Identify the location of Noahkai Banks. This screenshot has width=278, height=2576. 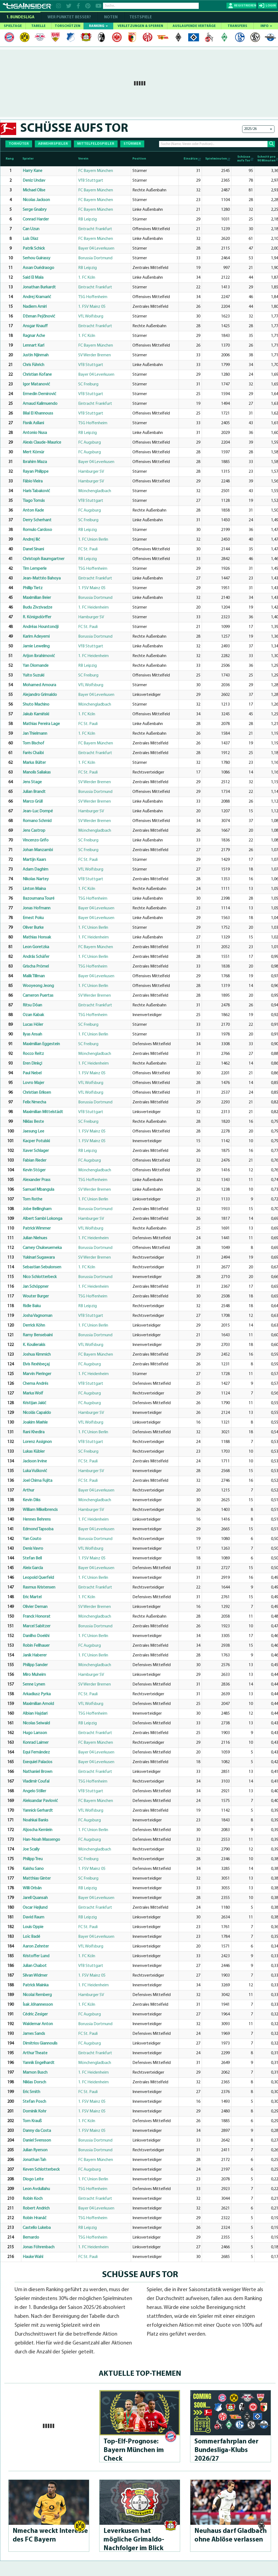
(35, 1820).